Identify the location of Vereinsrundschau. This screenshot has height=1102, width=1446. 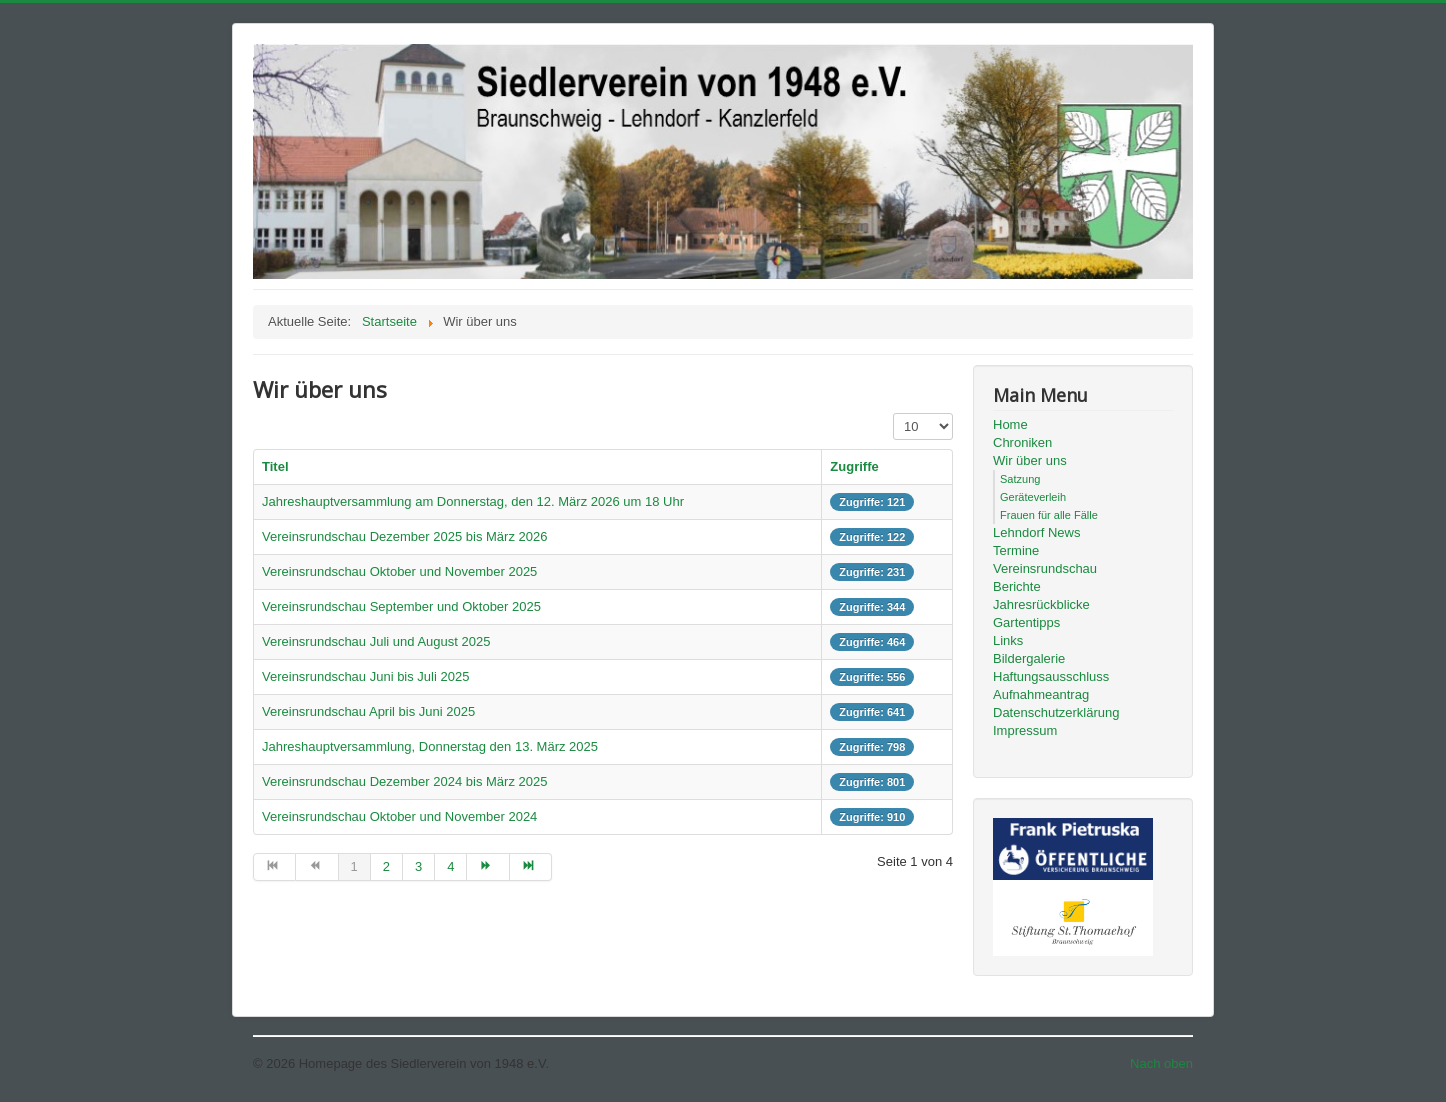
(1045, 568).